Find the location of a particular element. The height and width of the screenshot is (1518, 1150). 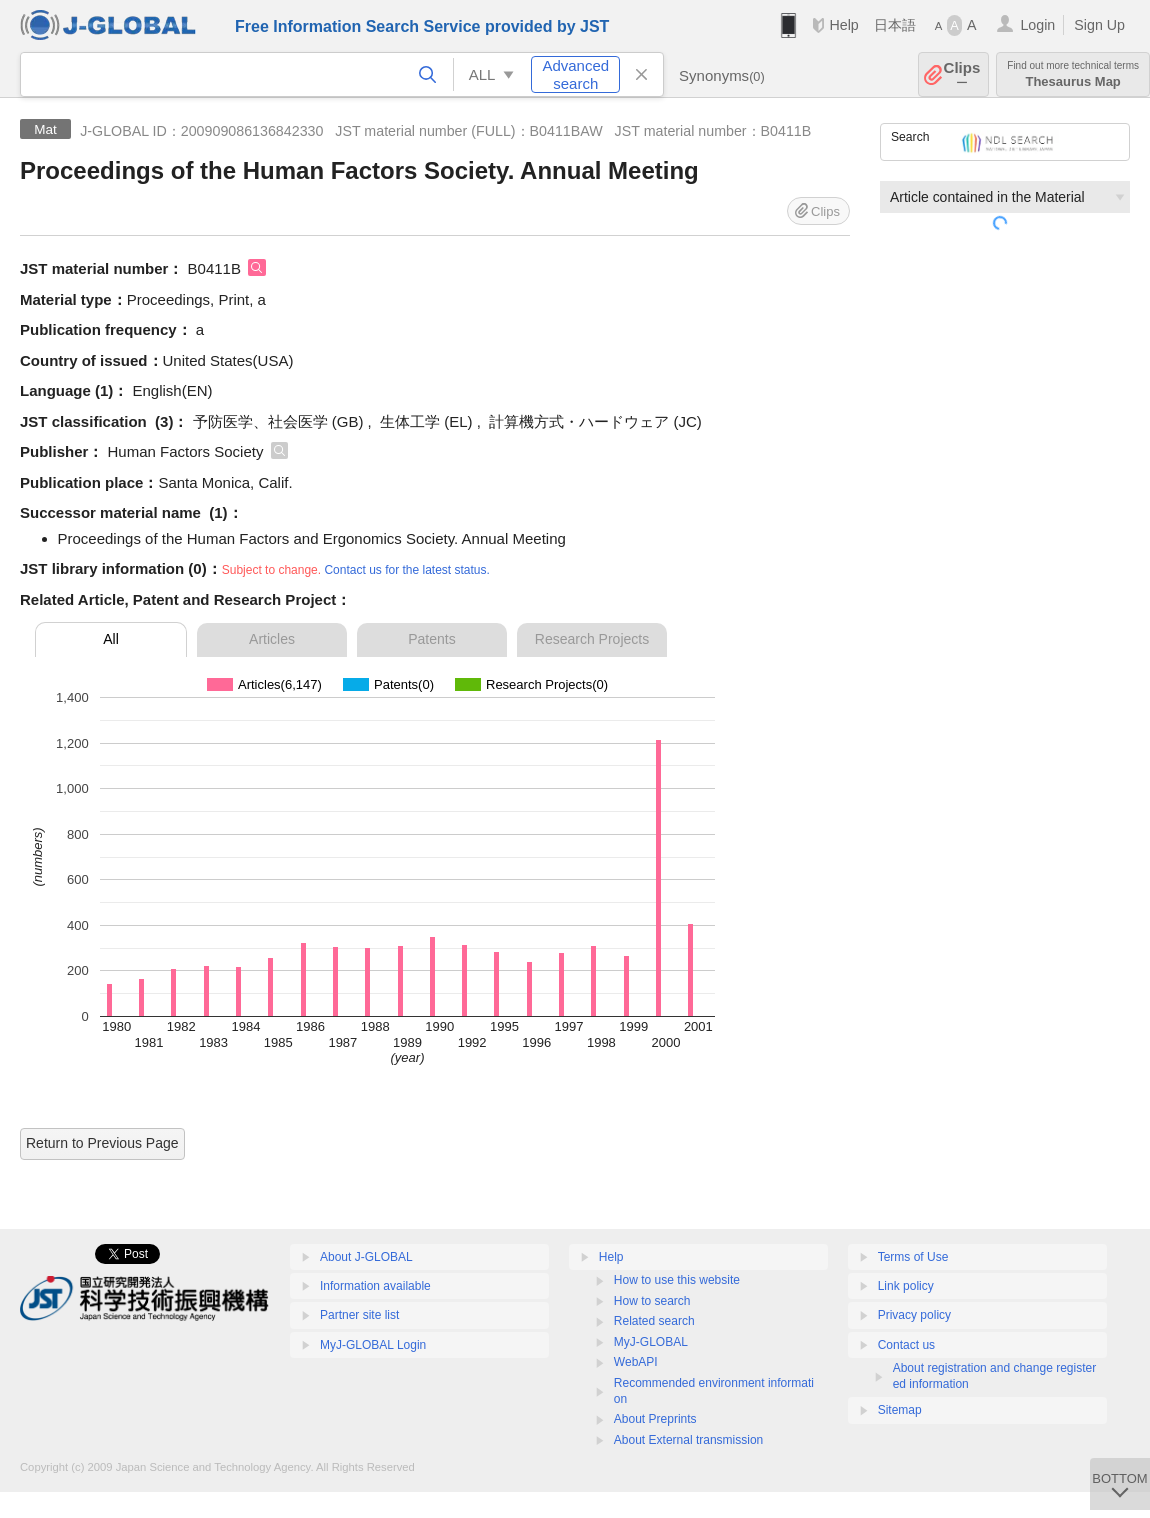

Link policy is located at coordinates (906, 1286).